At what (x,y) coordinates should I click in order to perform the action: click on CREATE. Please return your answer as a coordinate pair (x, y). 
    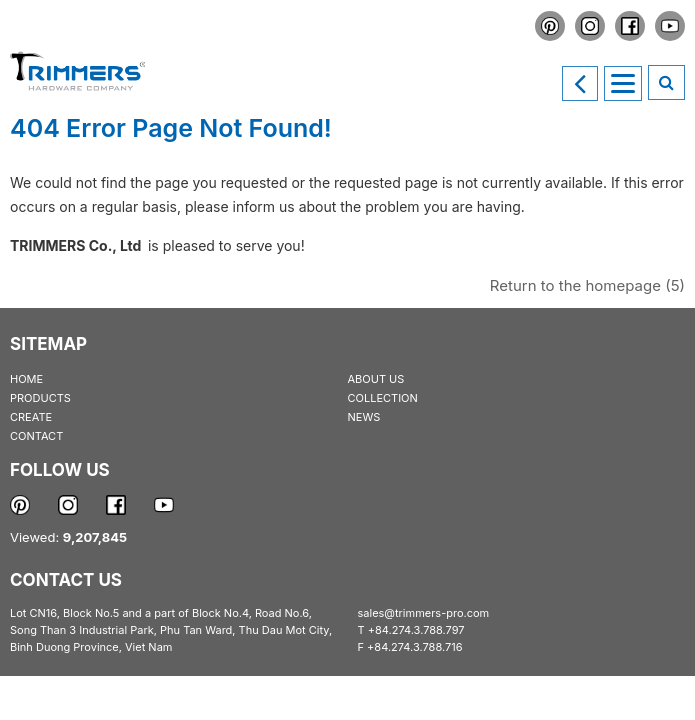
    Looking at the image, I should click on (31, 417).